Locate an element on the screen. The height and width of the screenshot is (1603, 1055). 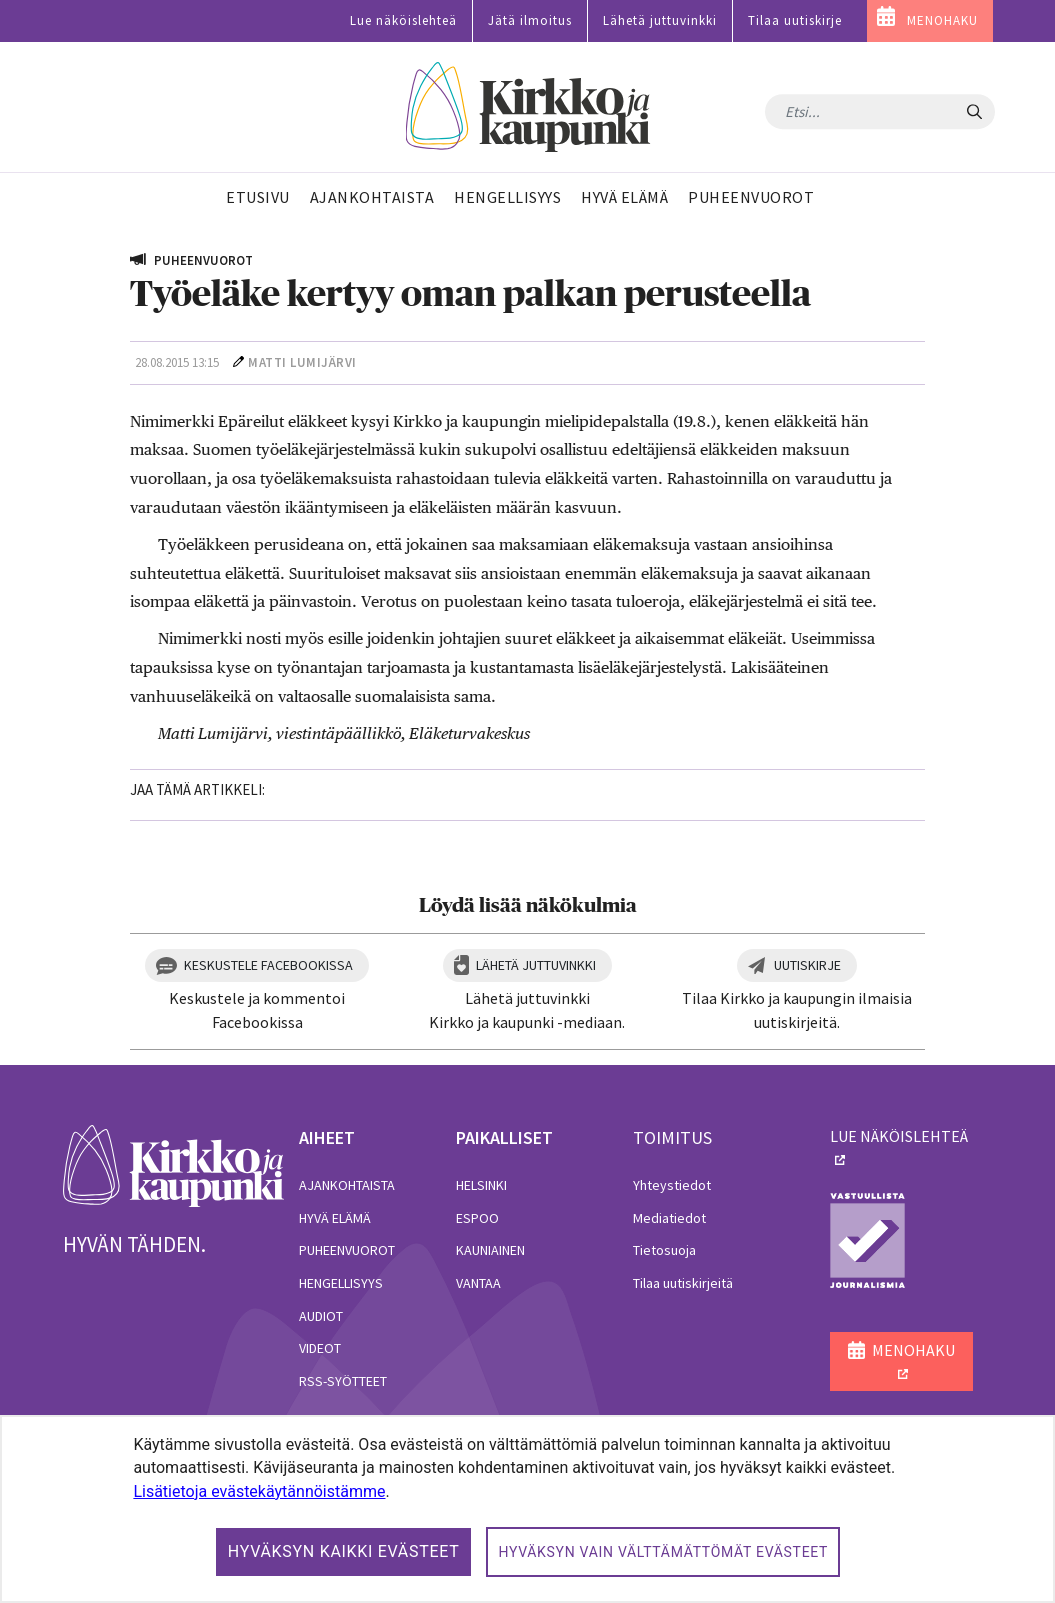
Lähetä juttuvinkki is located at coordinates (660, 20).